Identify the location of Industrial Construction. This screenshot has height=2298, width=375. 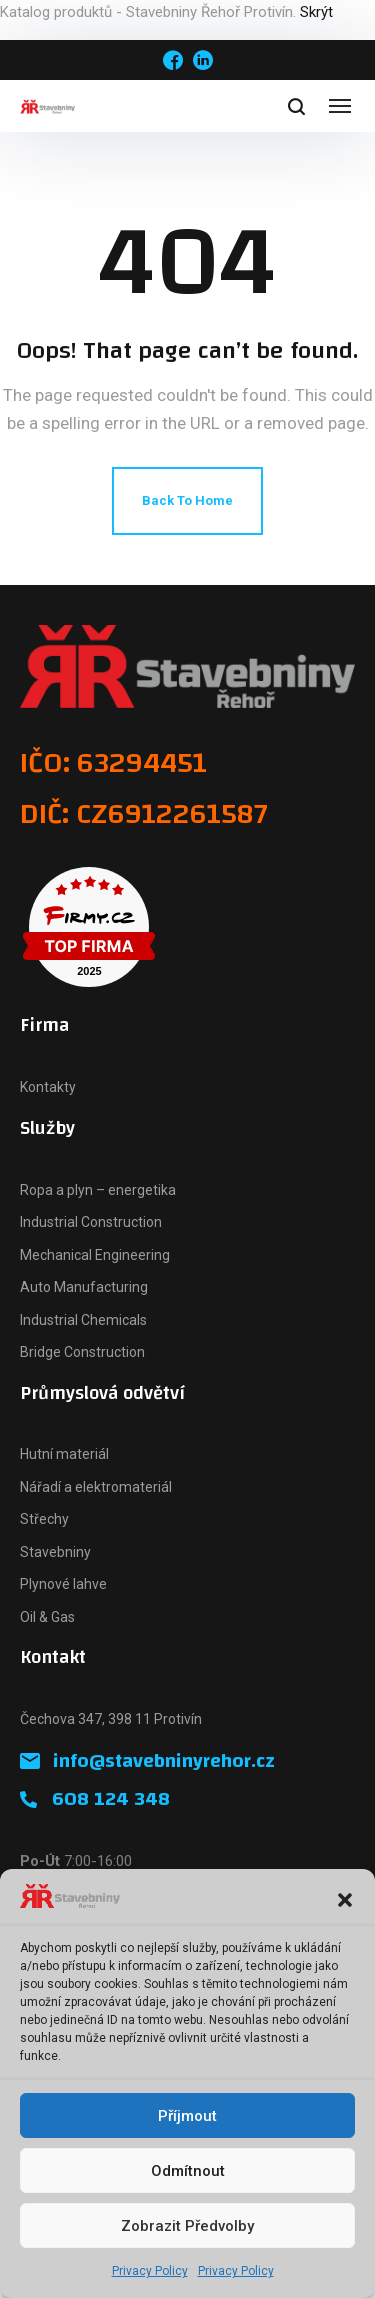
(91, 1222).